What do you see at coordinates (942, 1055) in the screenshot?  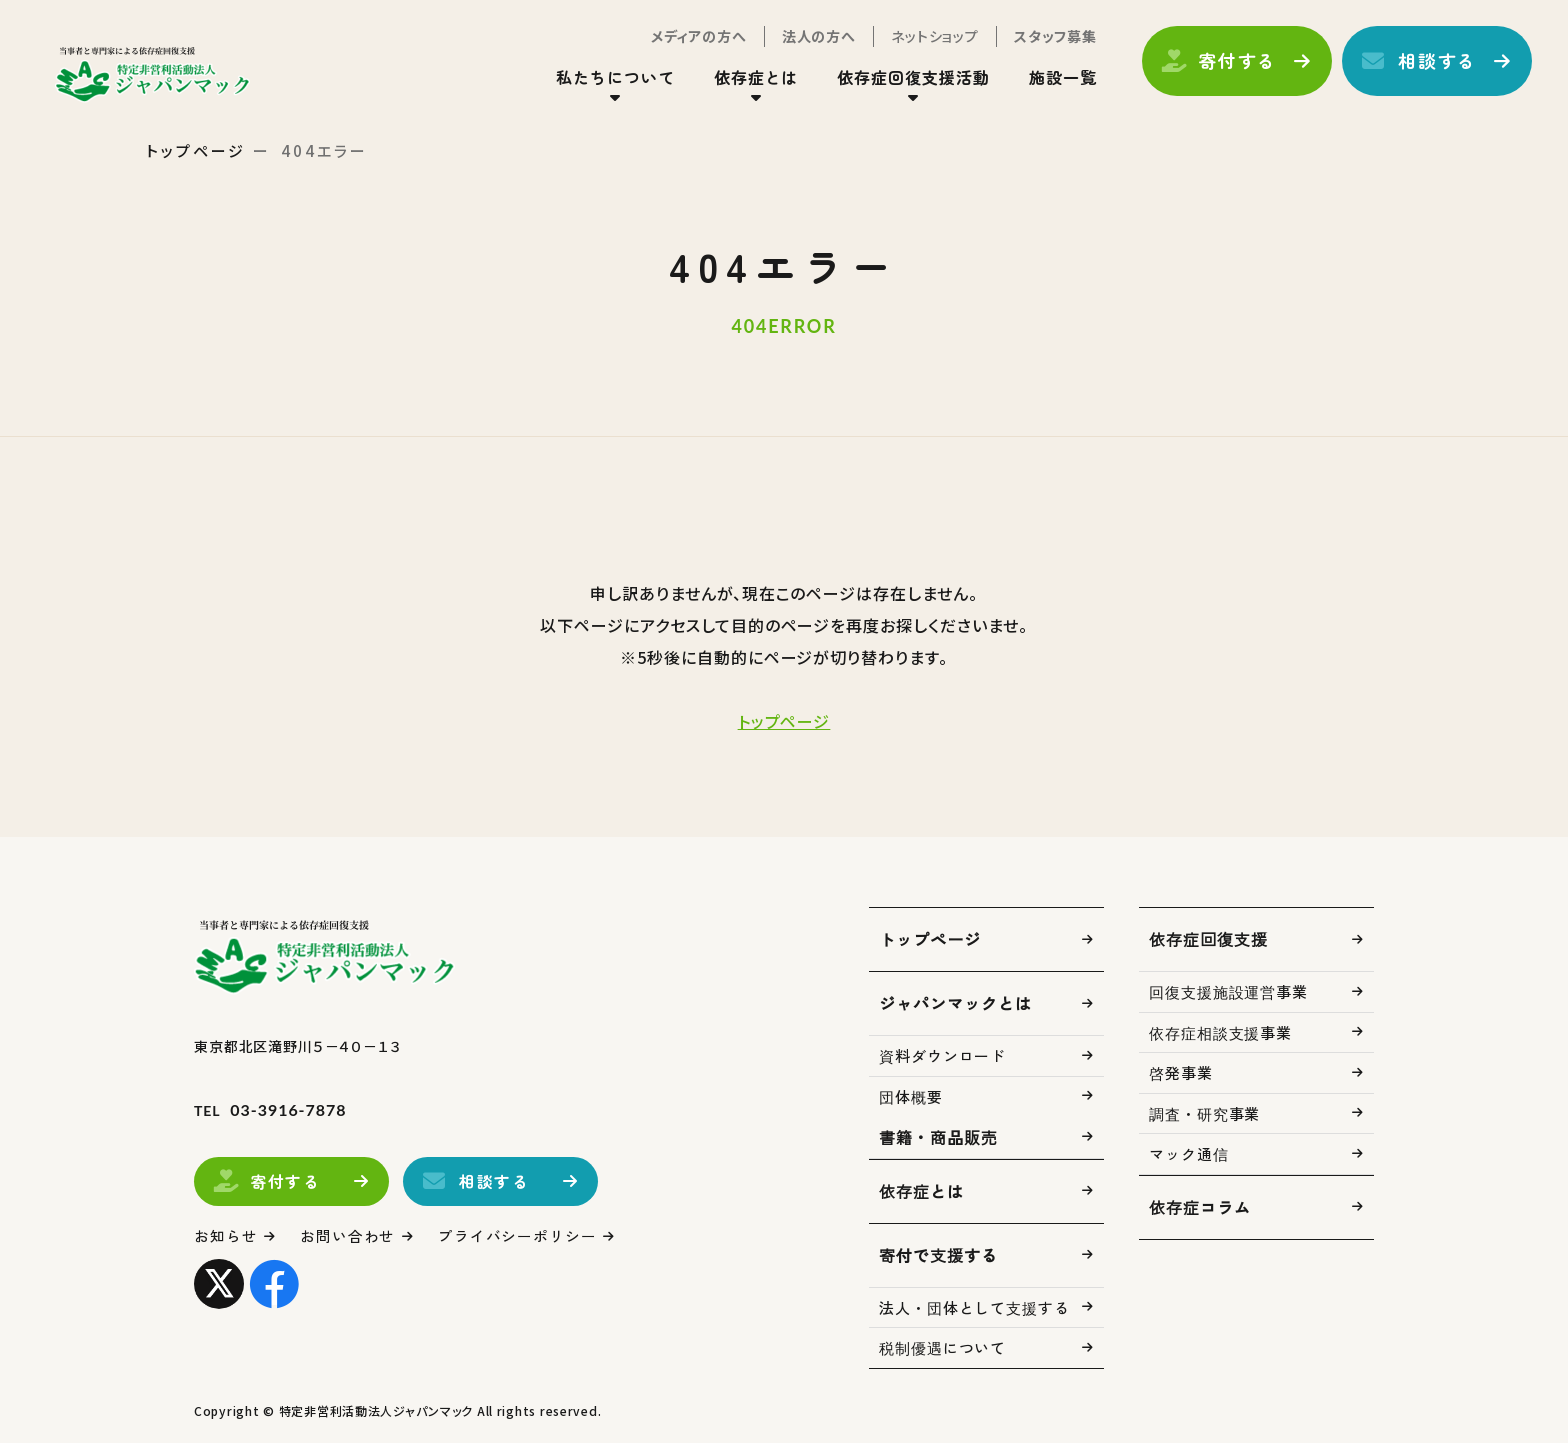 I see `資料ダウンロード` at bounding box center [942, 1055].